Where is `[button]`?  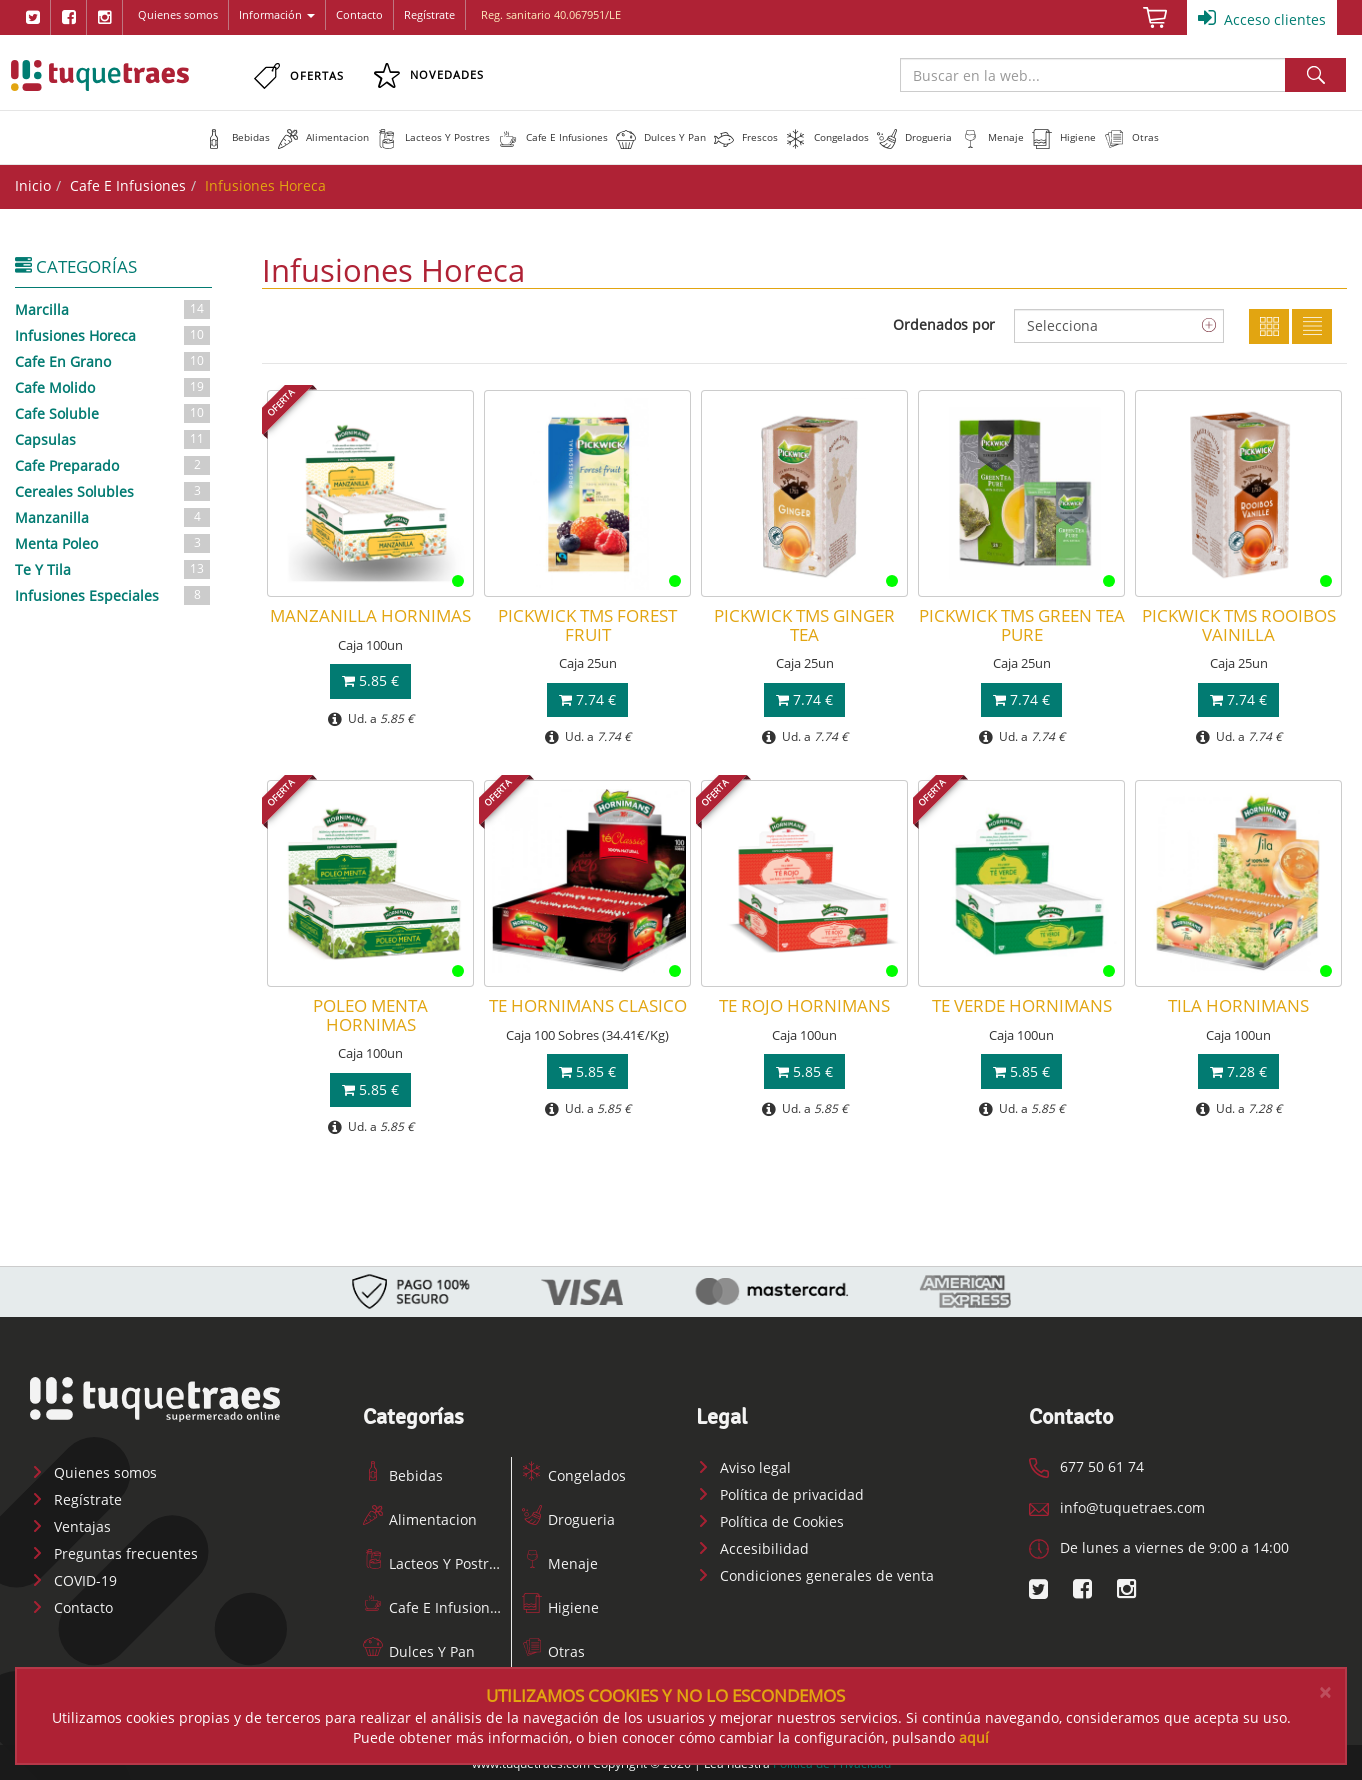
[button] is located at coordinates (237, 137).